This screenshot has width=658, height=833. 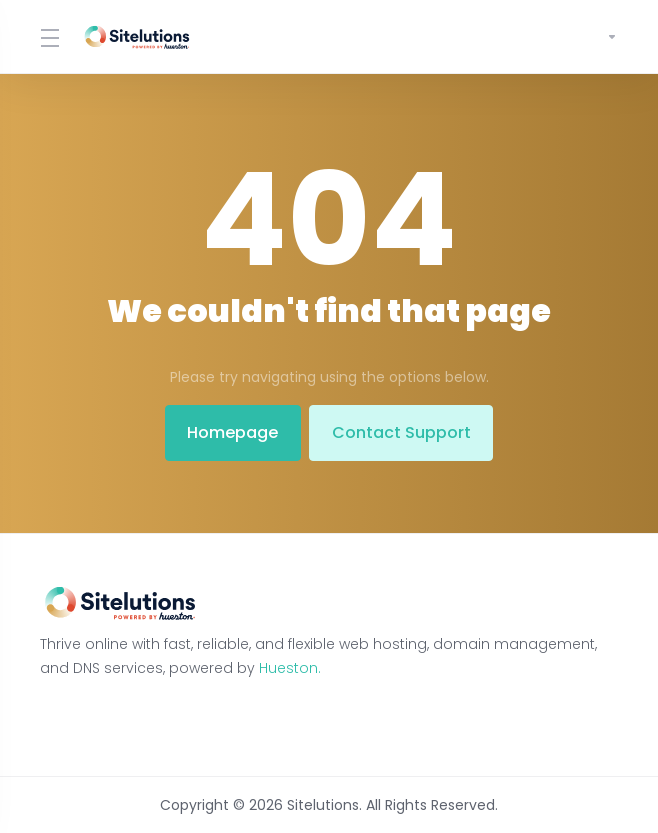 I want to click on Contact Support [button], so click(x=403, y=432).